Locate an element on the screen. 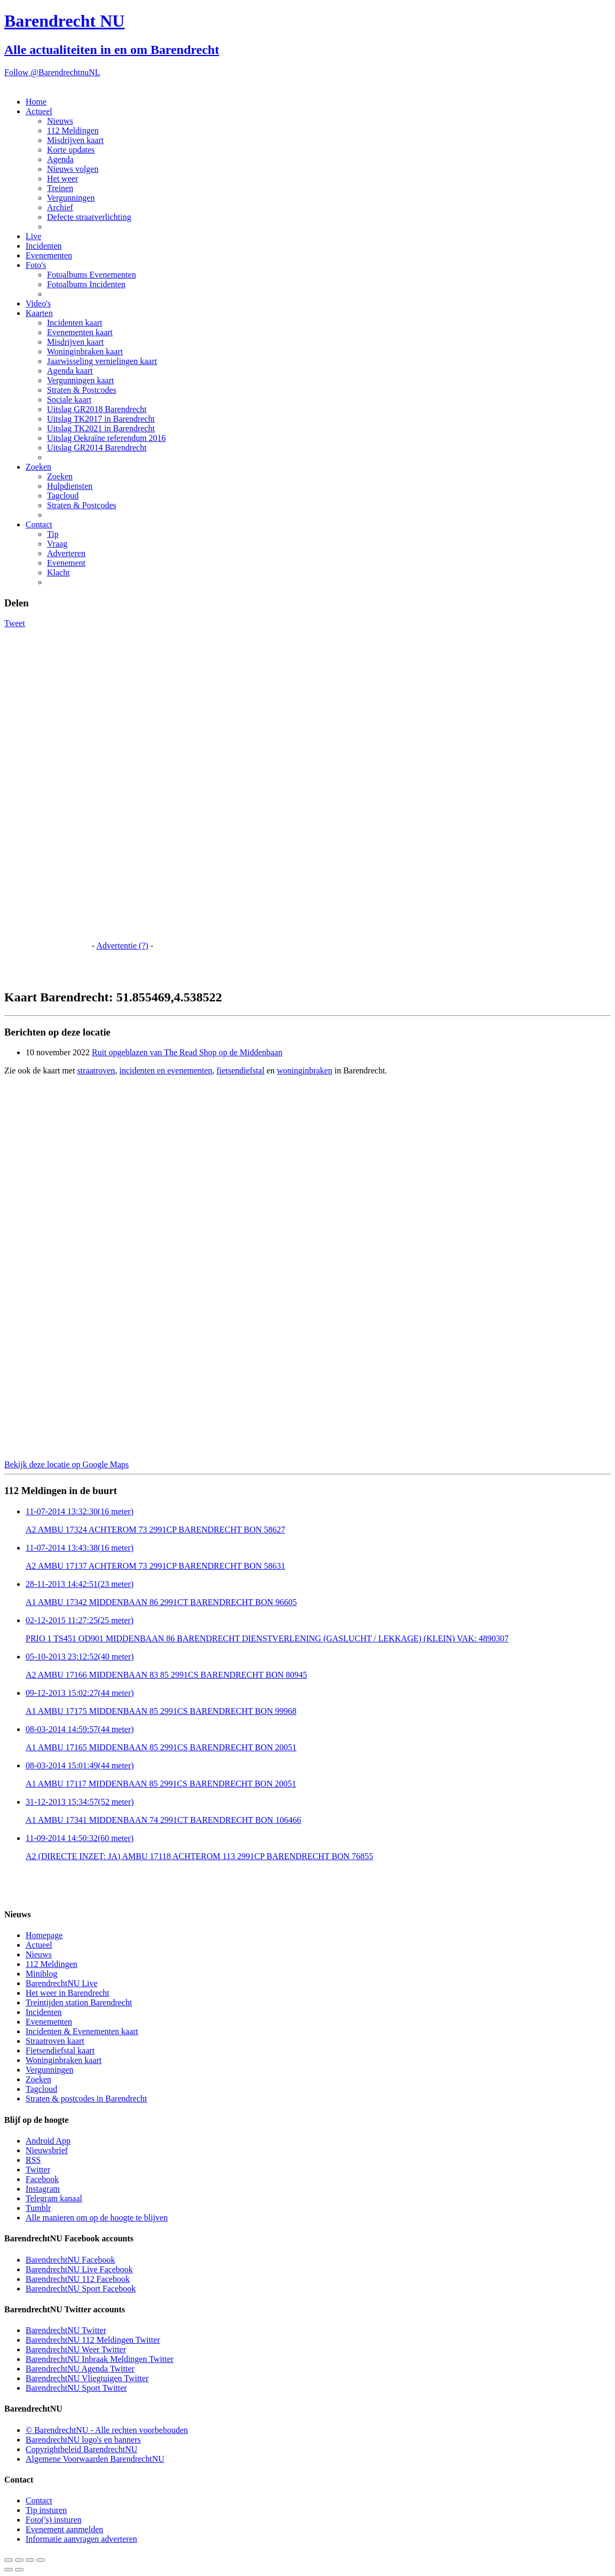  Zoeken is located at coordinates (38, 466).